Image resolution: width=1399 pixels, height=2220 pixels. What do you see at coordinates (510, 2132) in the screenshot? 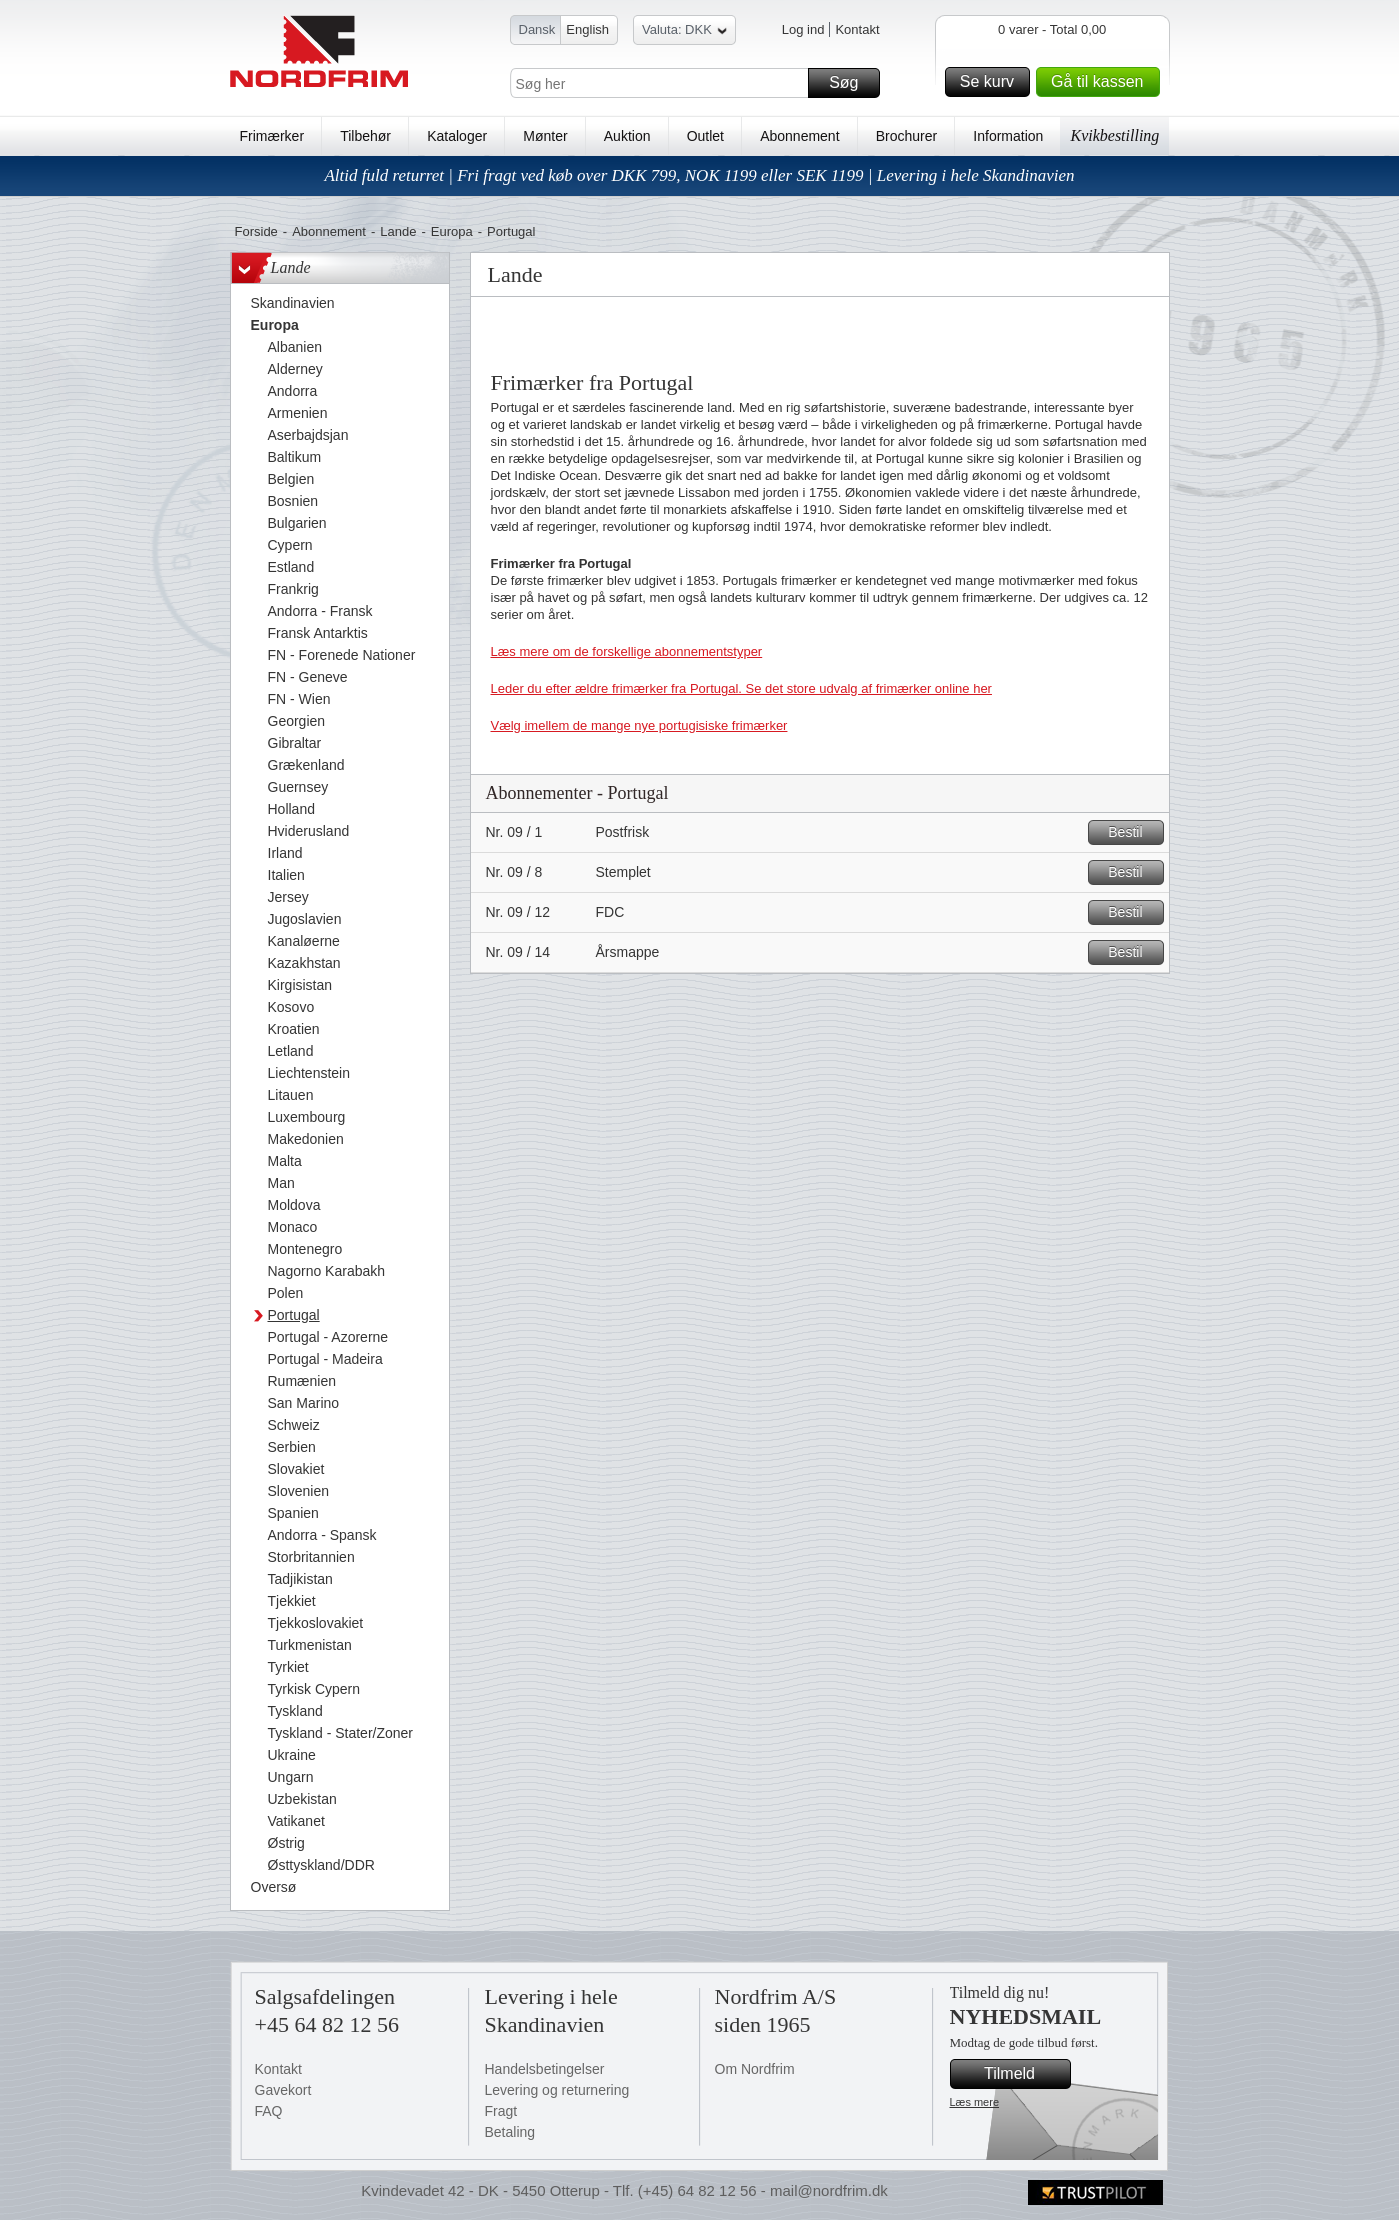
I see `Betaling` at bounding box center [510, 2132].